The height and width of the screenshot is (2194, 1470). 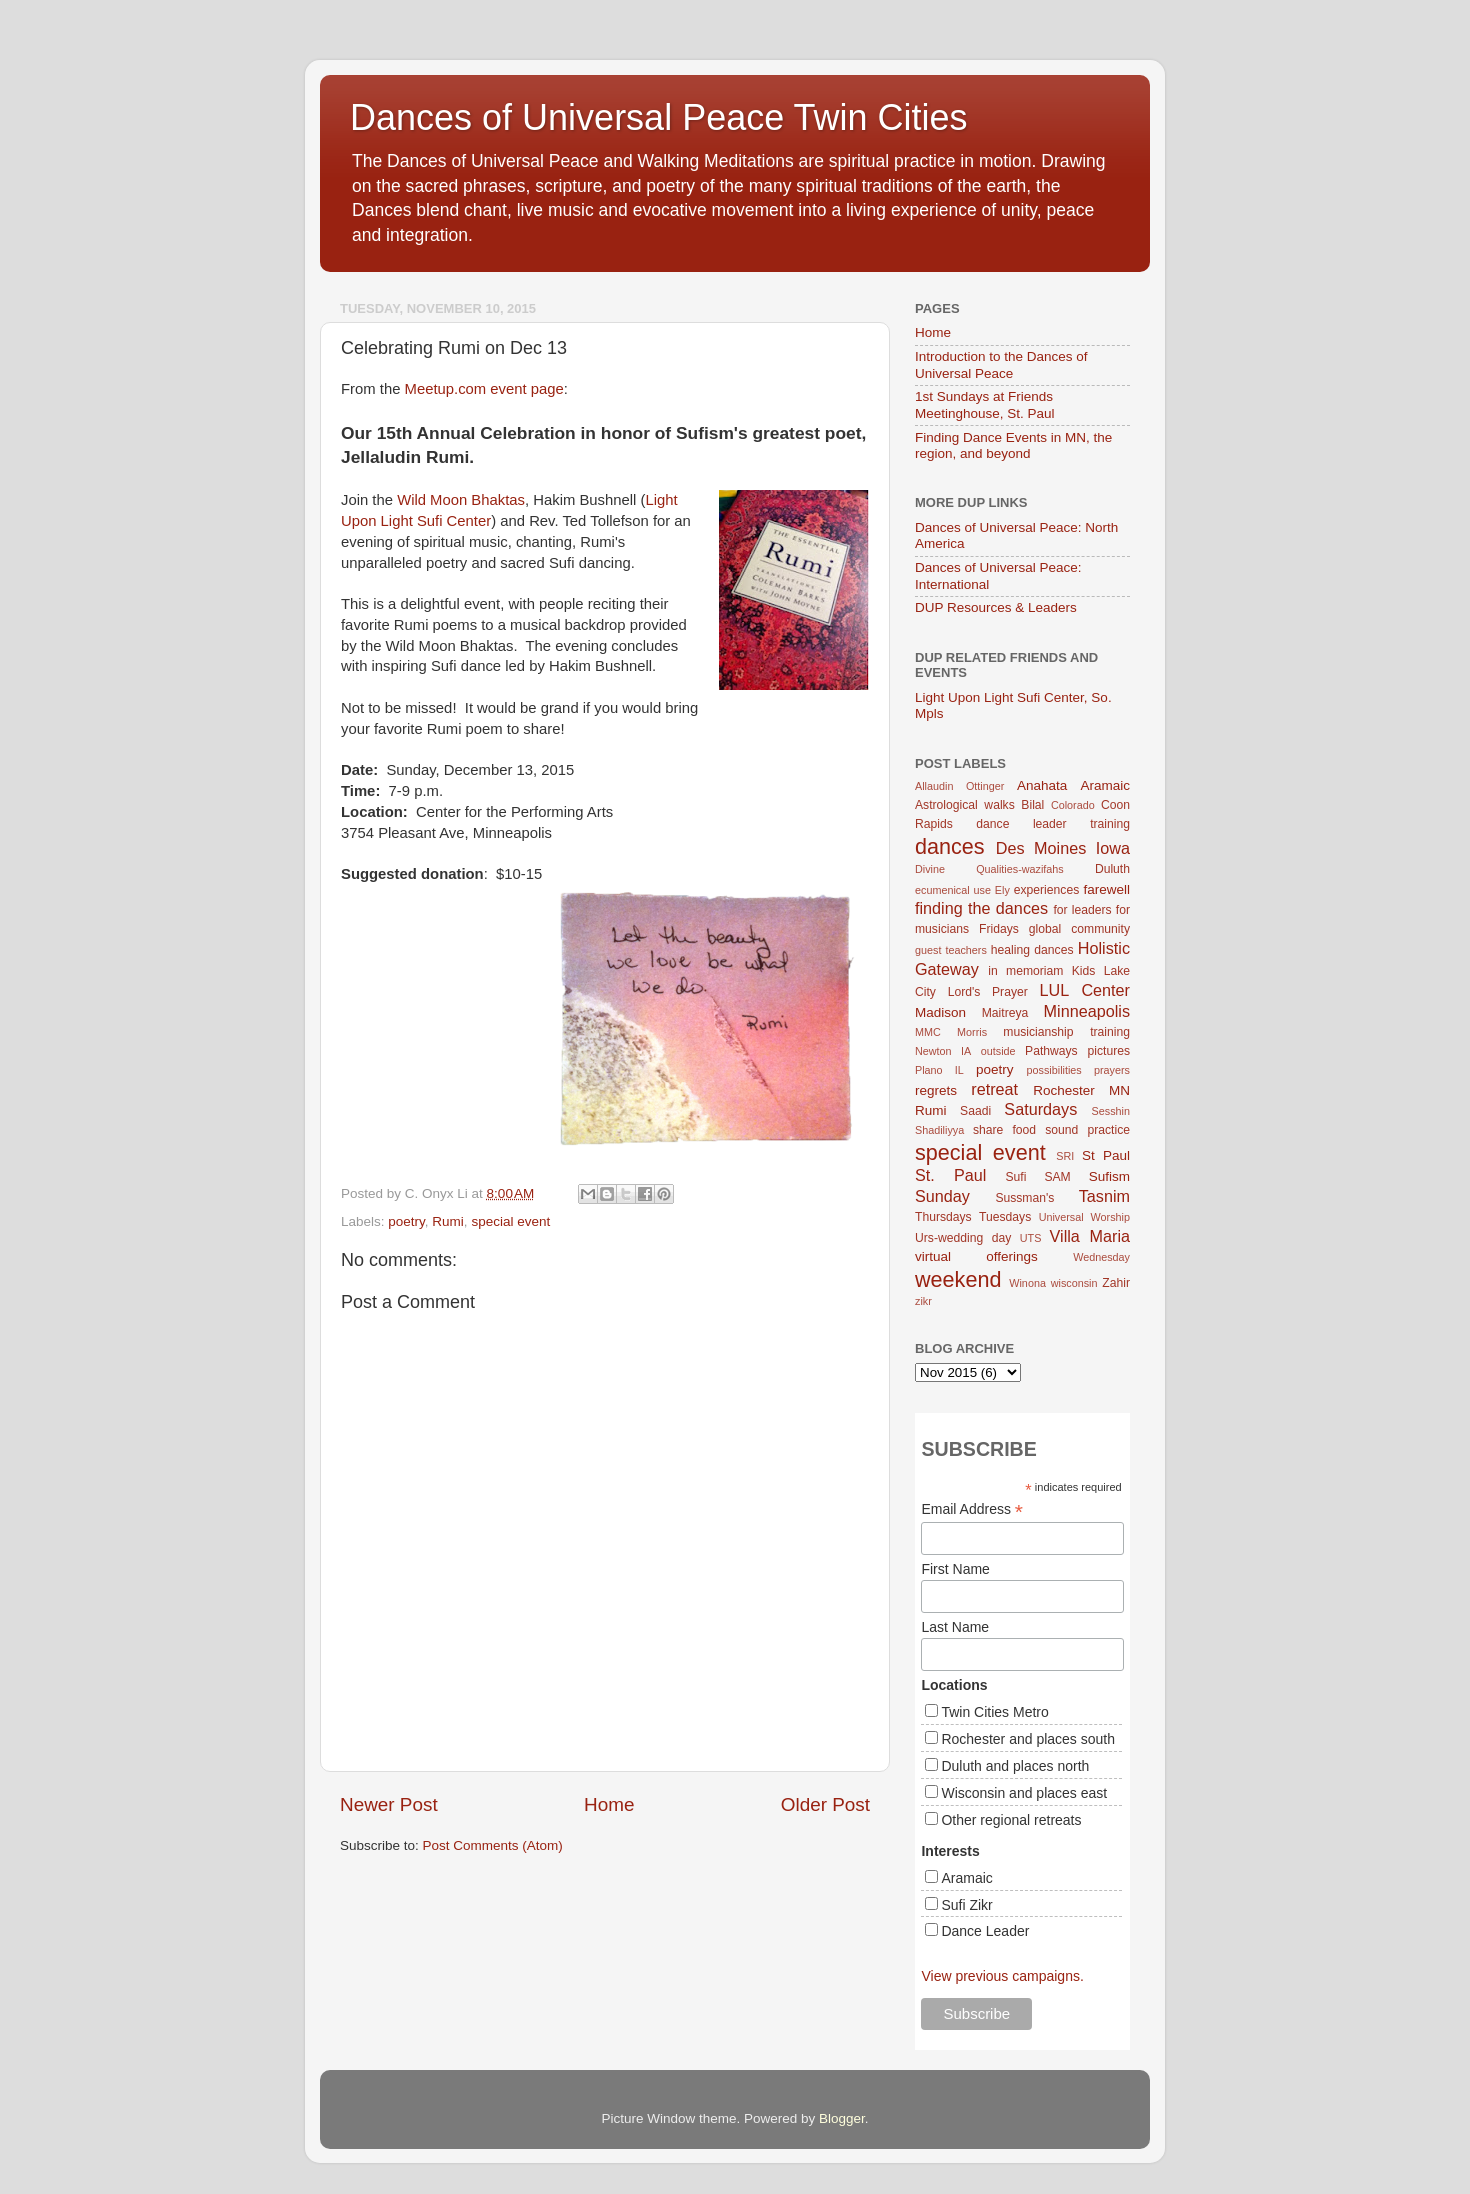 I want to click on Ely, so click(x=1002, y=890).